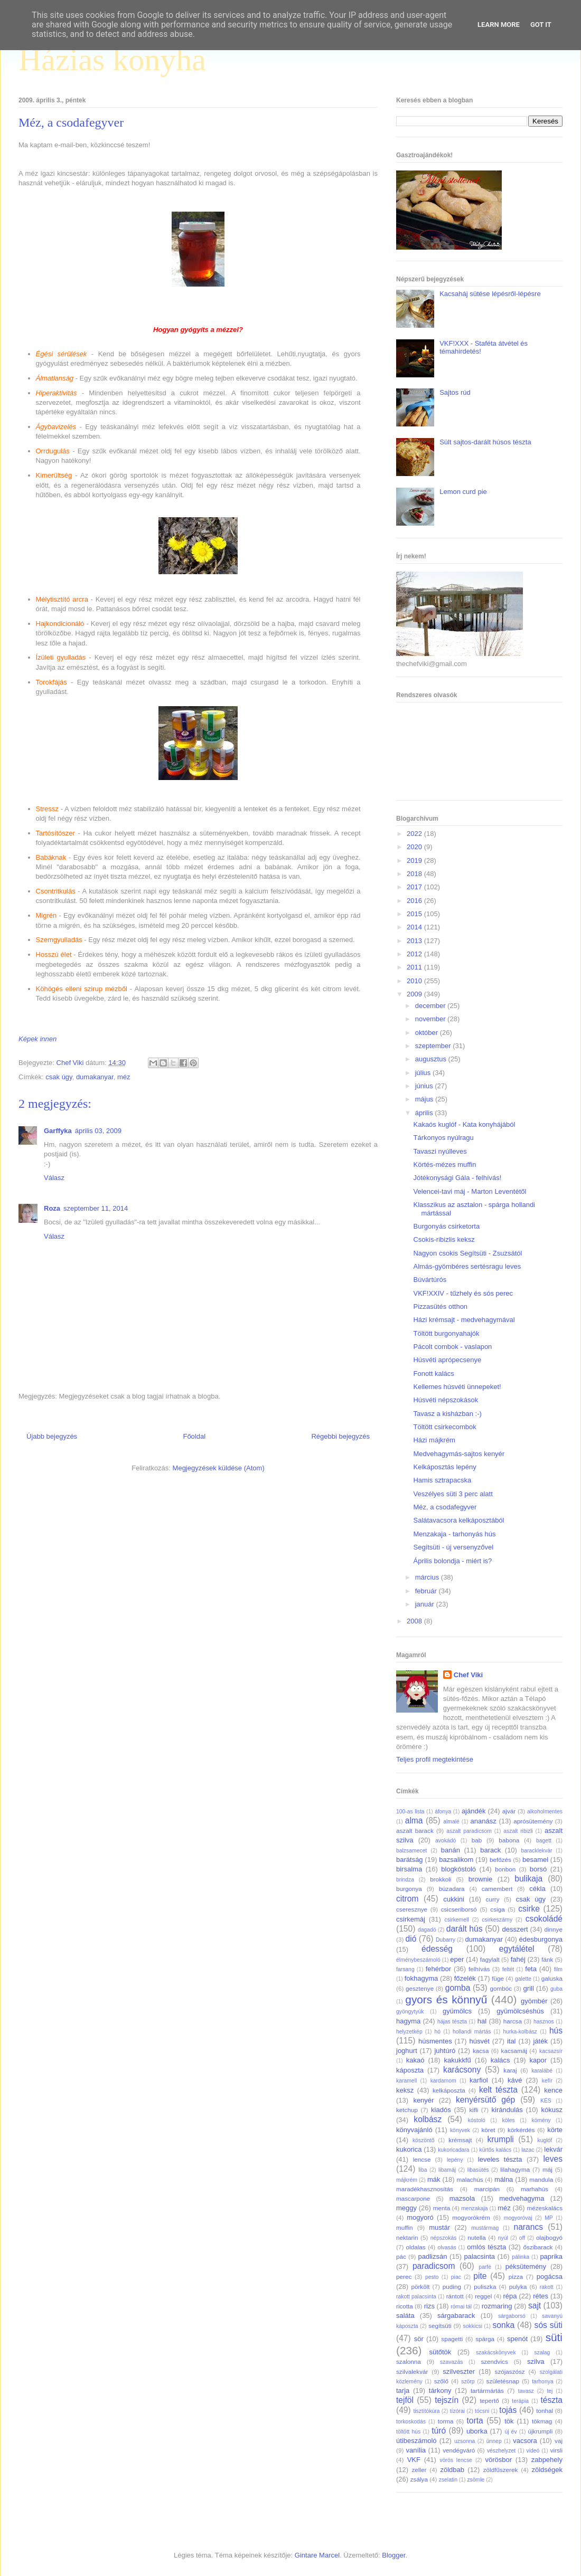 The image size is (581, 2576). Describe the element at coordinates (500, 2060) in the screenshot. I see `kalács` at that location.